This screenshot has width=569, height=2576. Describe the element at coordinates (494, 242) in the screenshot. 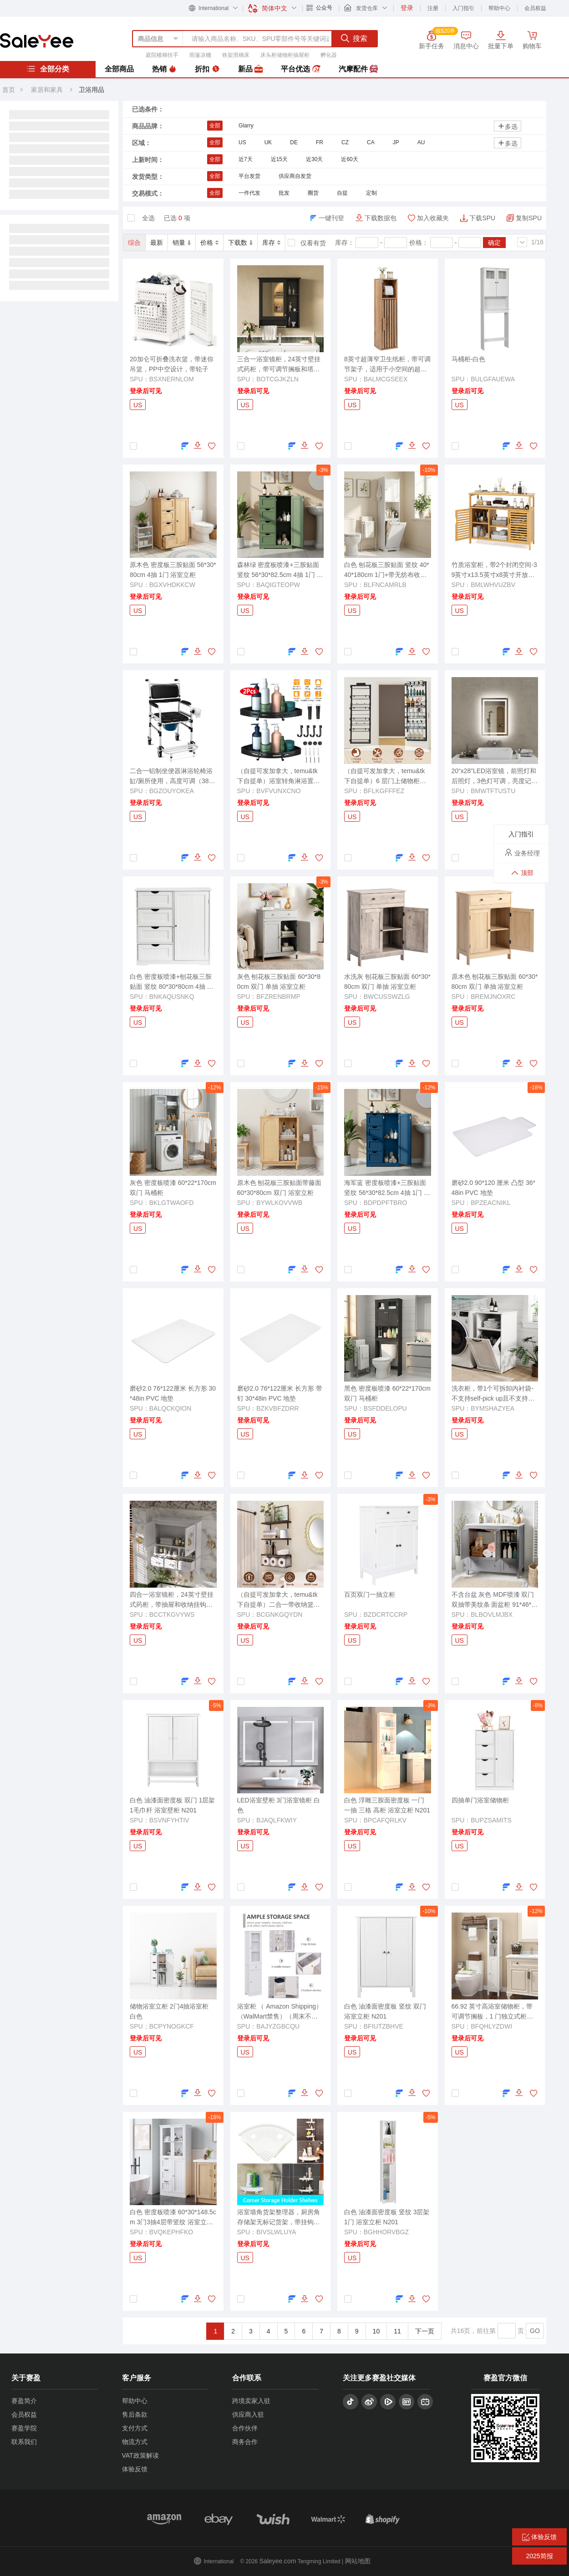

I see `确定` at that location.